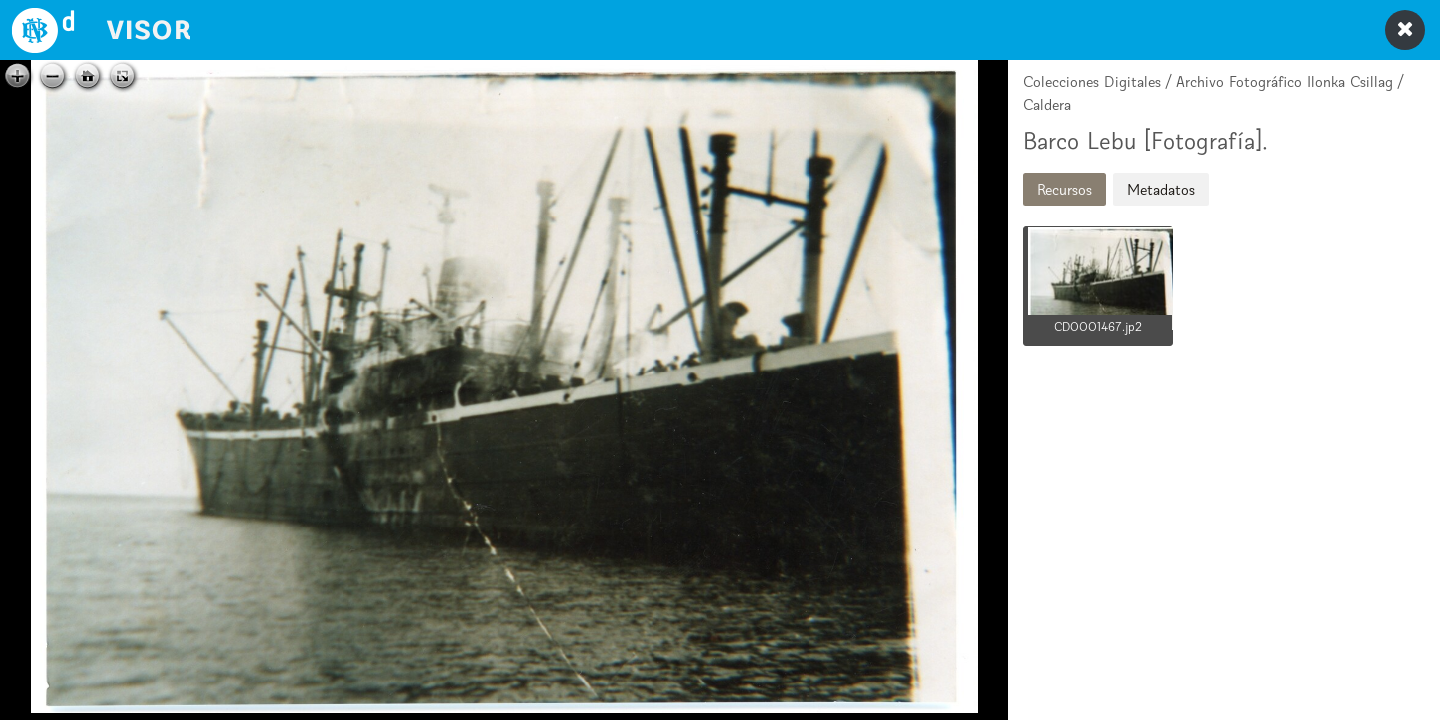 The width and height of the screenshot is (1440, 720). I want to click on Metadatos, so click(1161, 189).